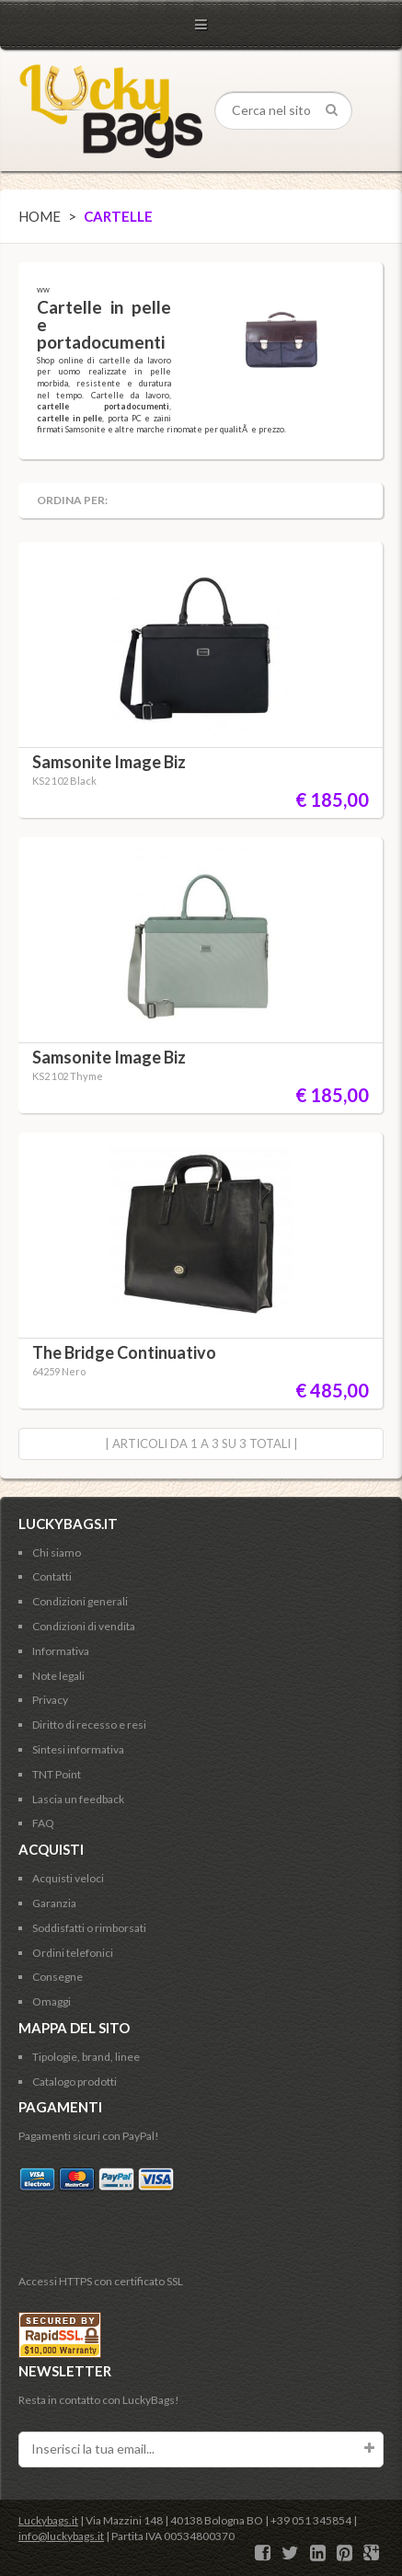  Describe the element at coordinates (57, 1977) in the screenshot. I see `Consegne` at that location.